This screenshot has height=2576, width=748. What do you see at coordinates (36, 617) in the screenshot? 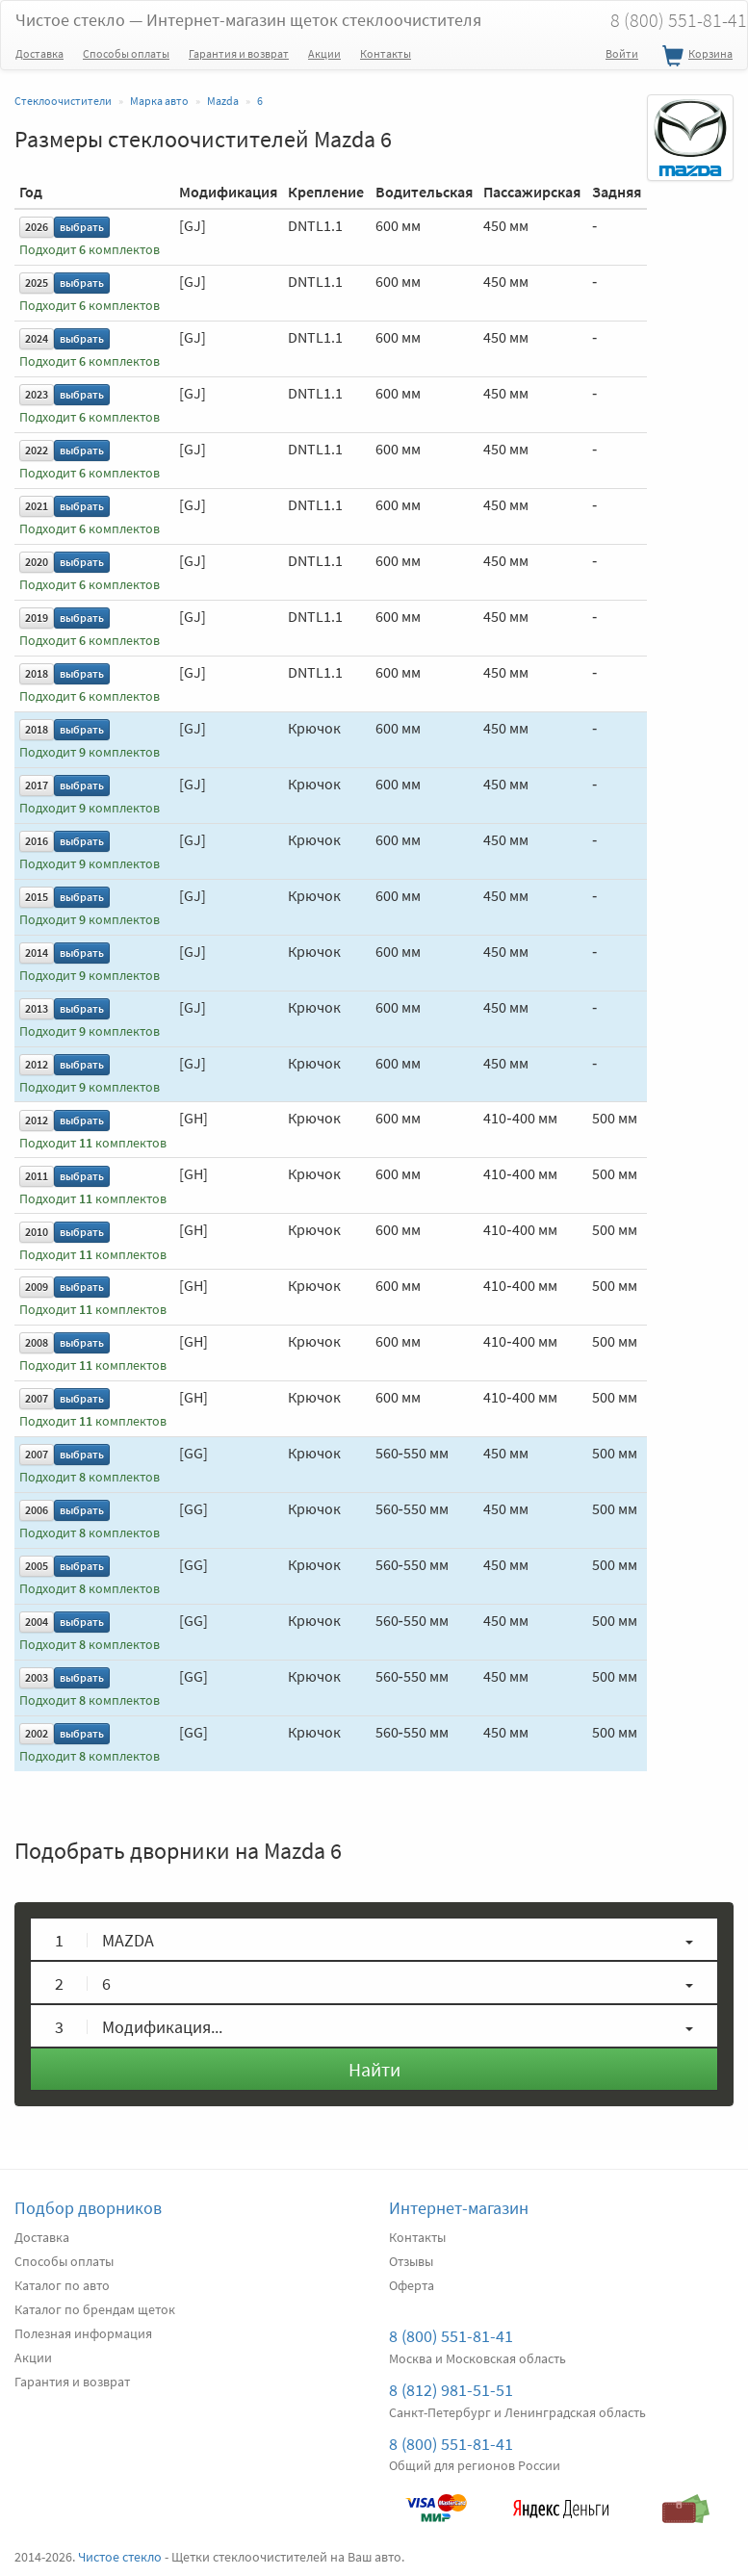
I see `2019` at bounding box center [36, 617].